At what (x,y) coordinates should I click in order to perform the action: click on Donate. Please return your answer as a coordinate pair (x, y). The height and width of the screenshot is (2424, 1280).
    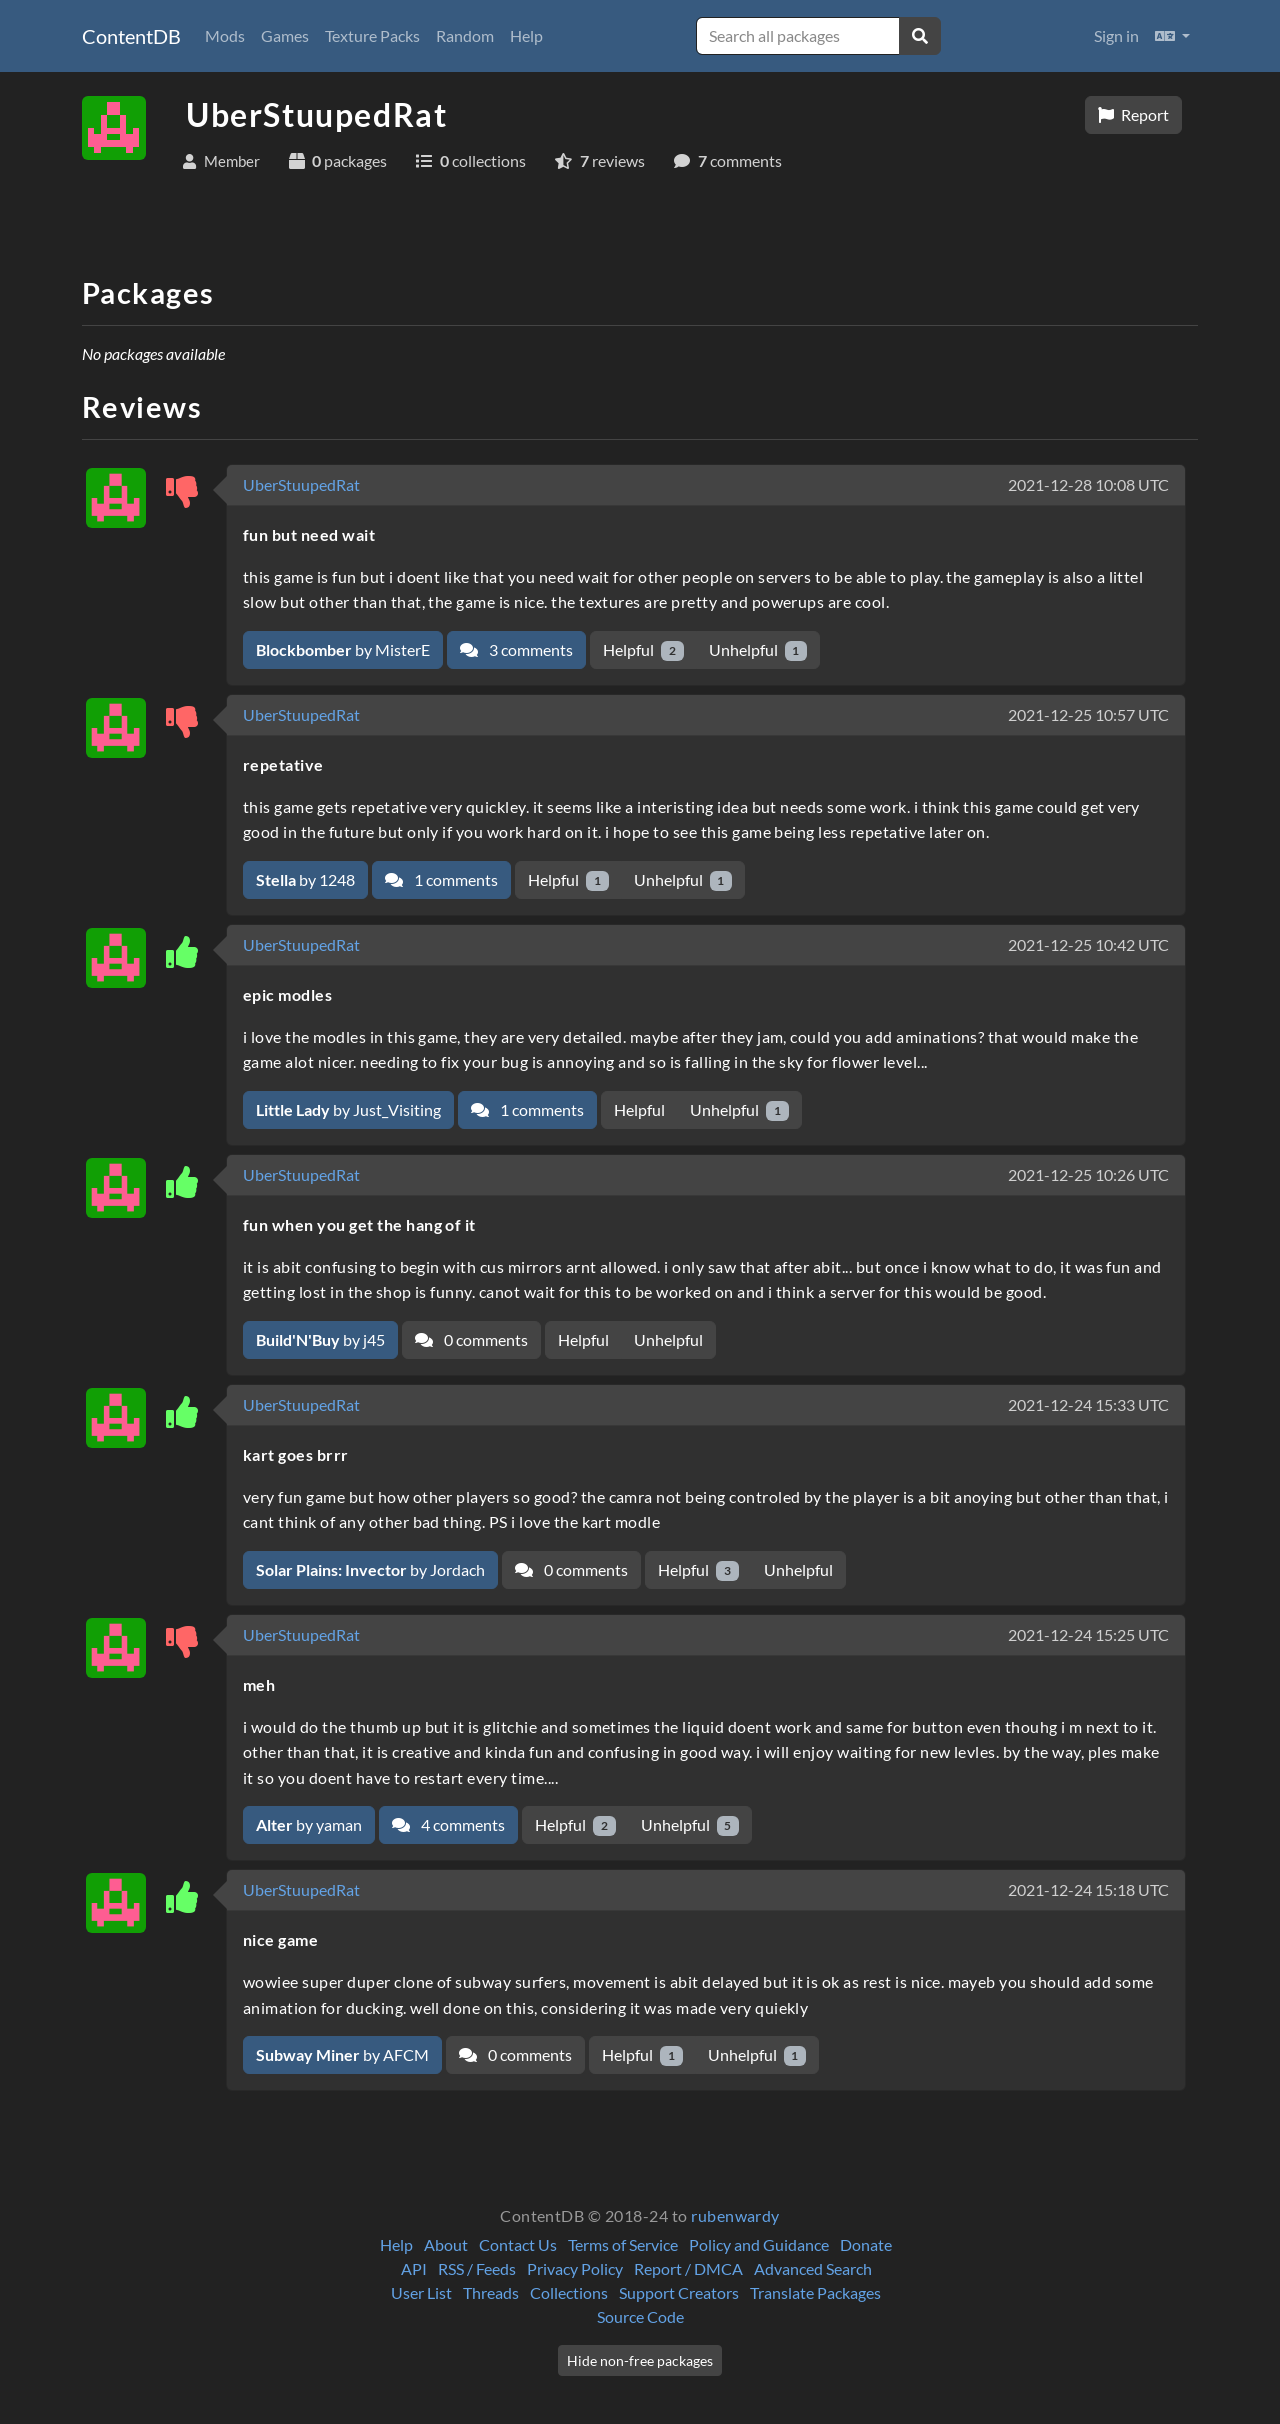
    Looking at the image, I should click on (866, 2244).